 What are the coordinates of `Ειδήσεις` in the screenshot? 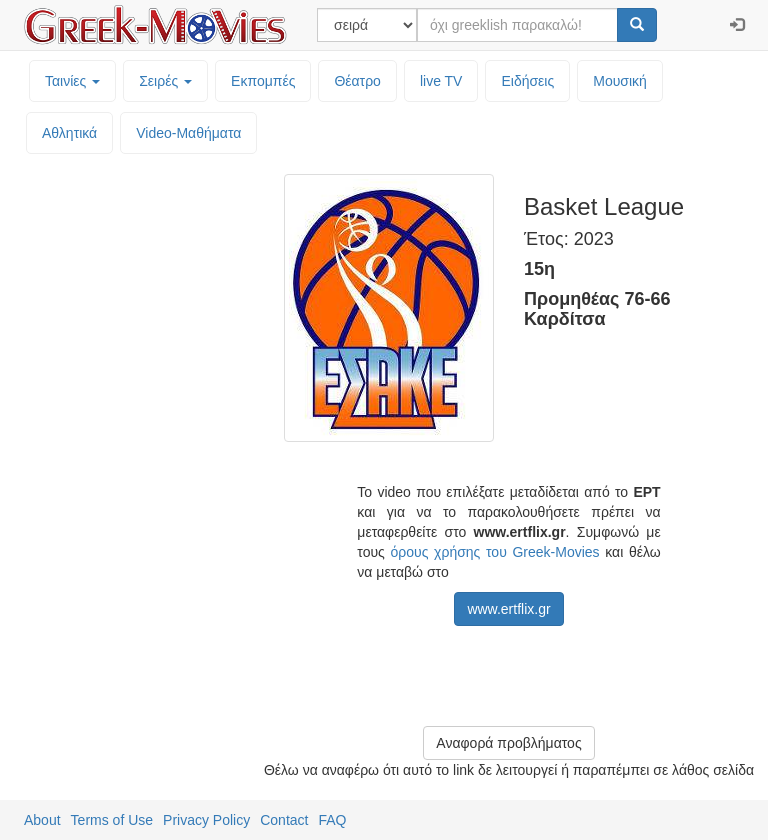 It's located at (527, 81).